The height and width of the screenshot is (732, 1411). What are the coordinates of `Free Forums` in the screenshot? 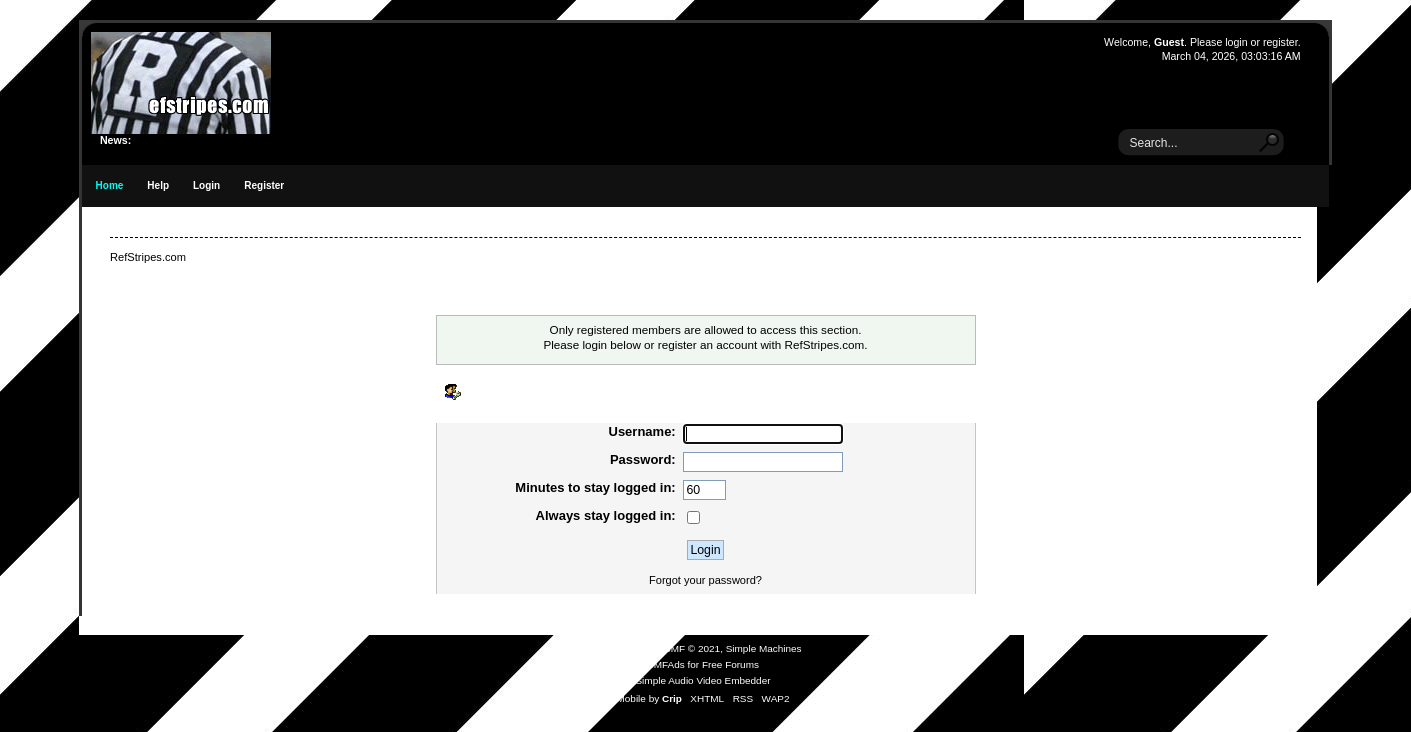 It's located at (730, 664).